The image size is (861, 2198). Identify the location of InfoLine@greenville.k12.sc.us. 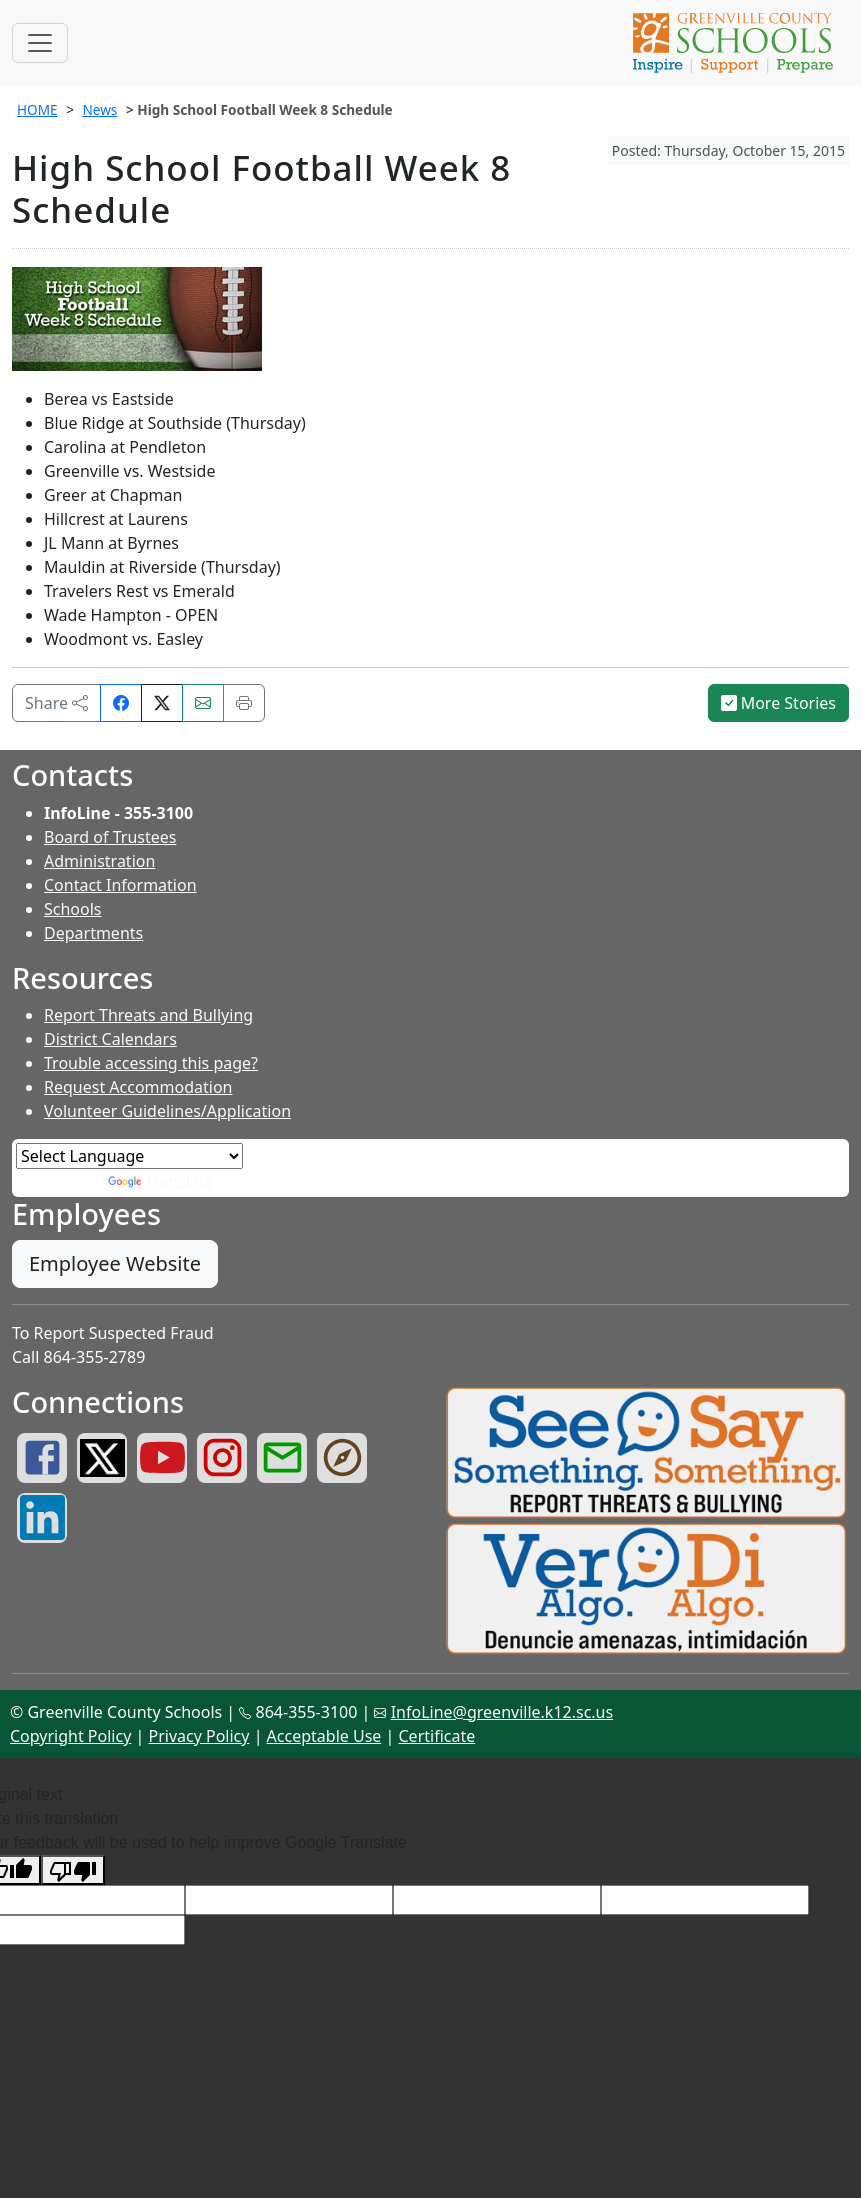
(502, 1712).